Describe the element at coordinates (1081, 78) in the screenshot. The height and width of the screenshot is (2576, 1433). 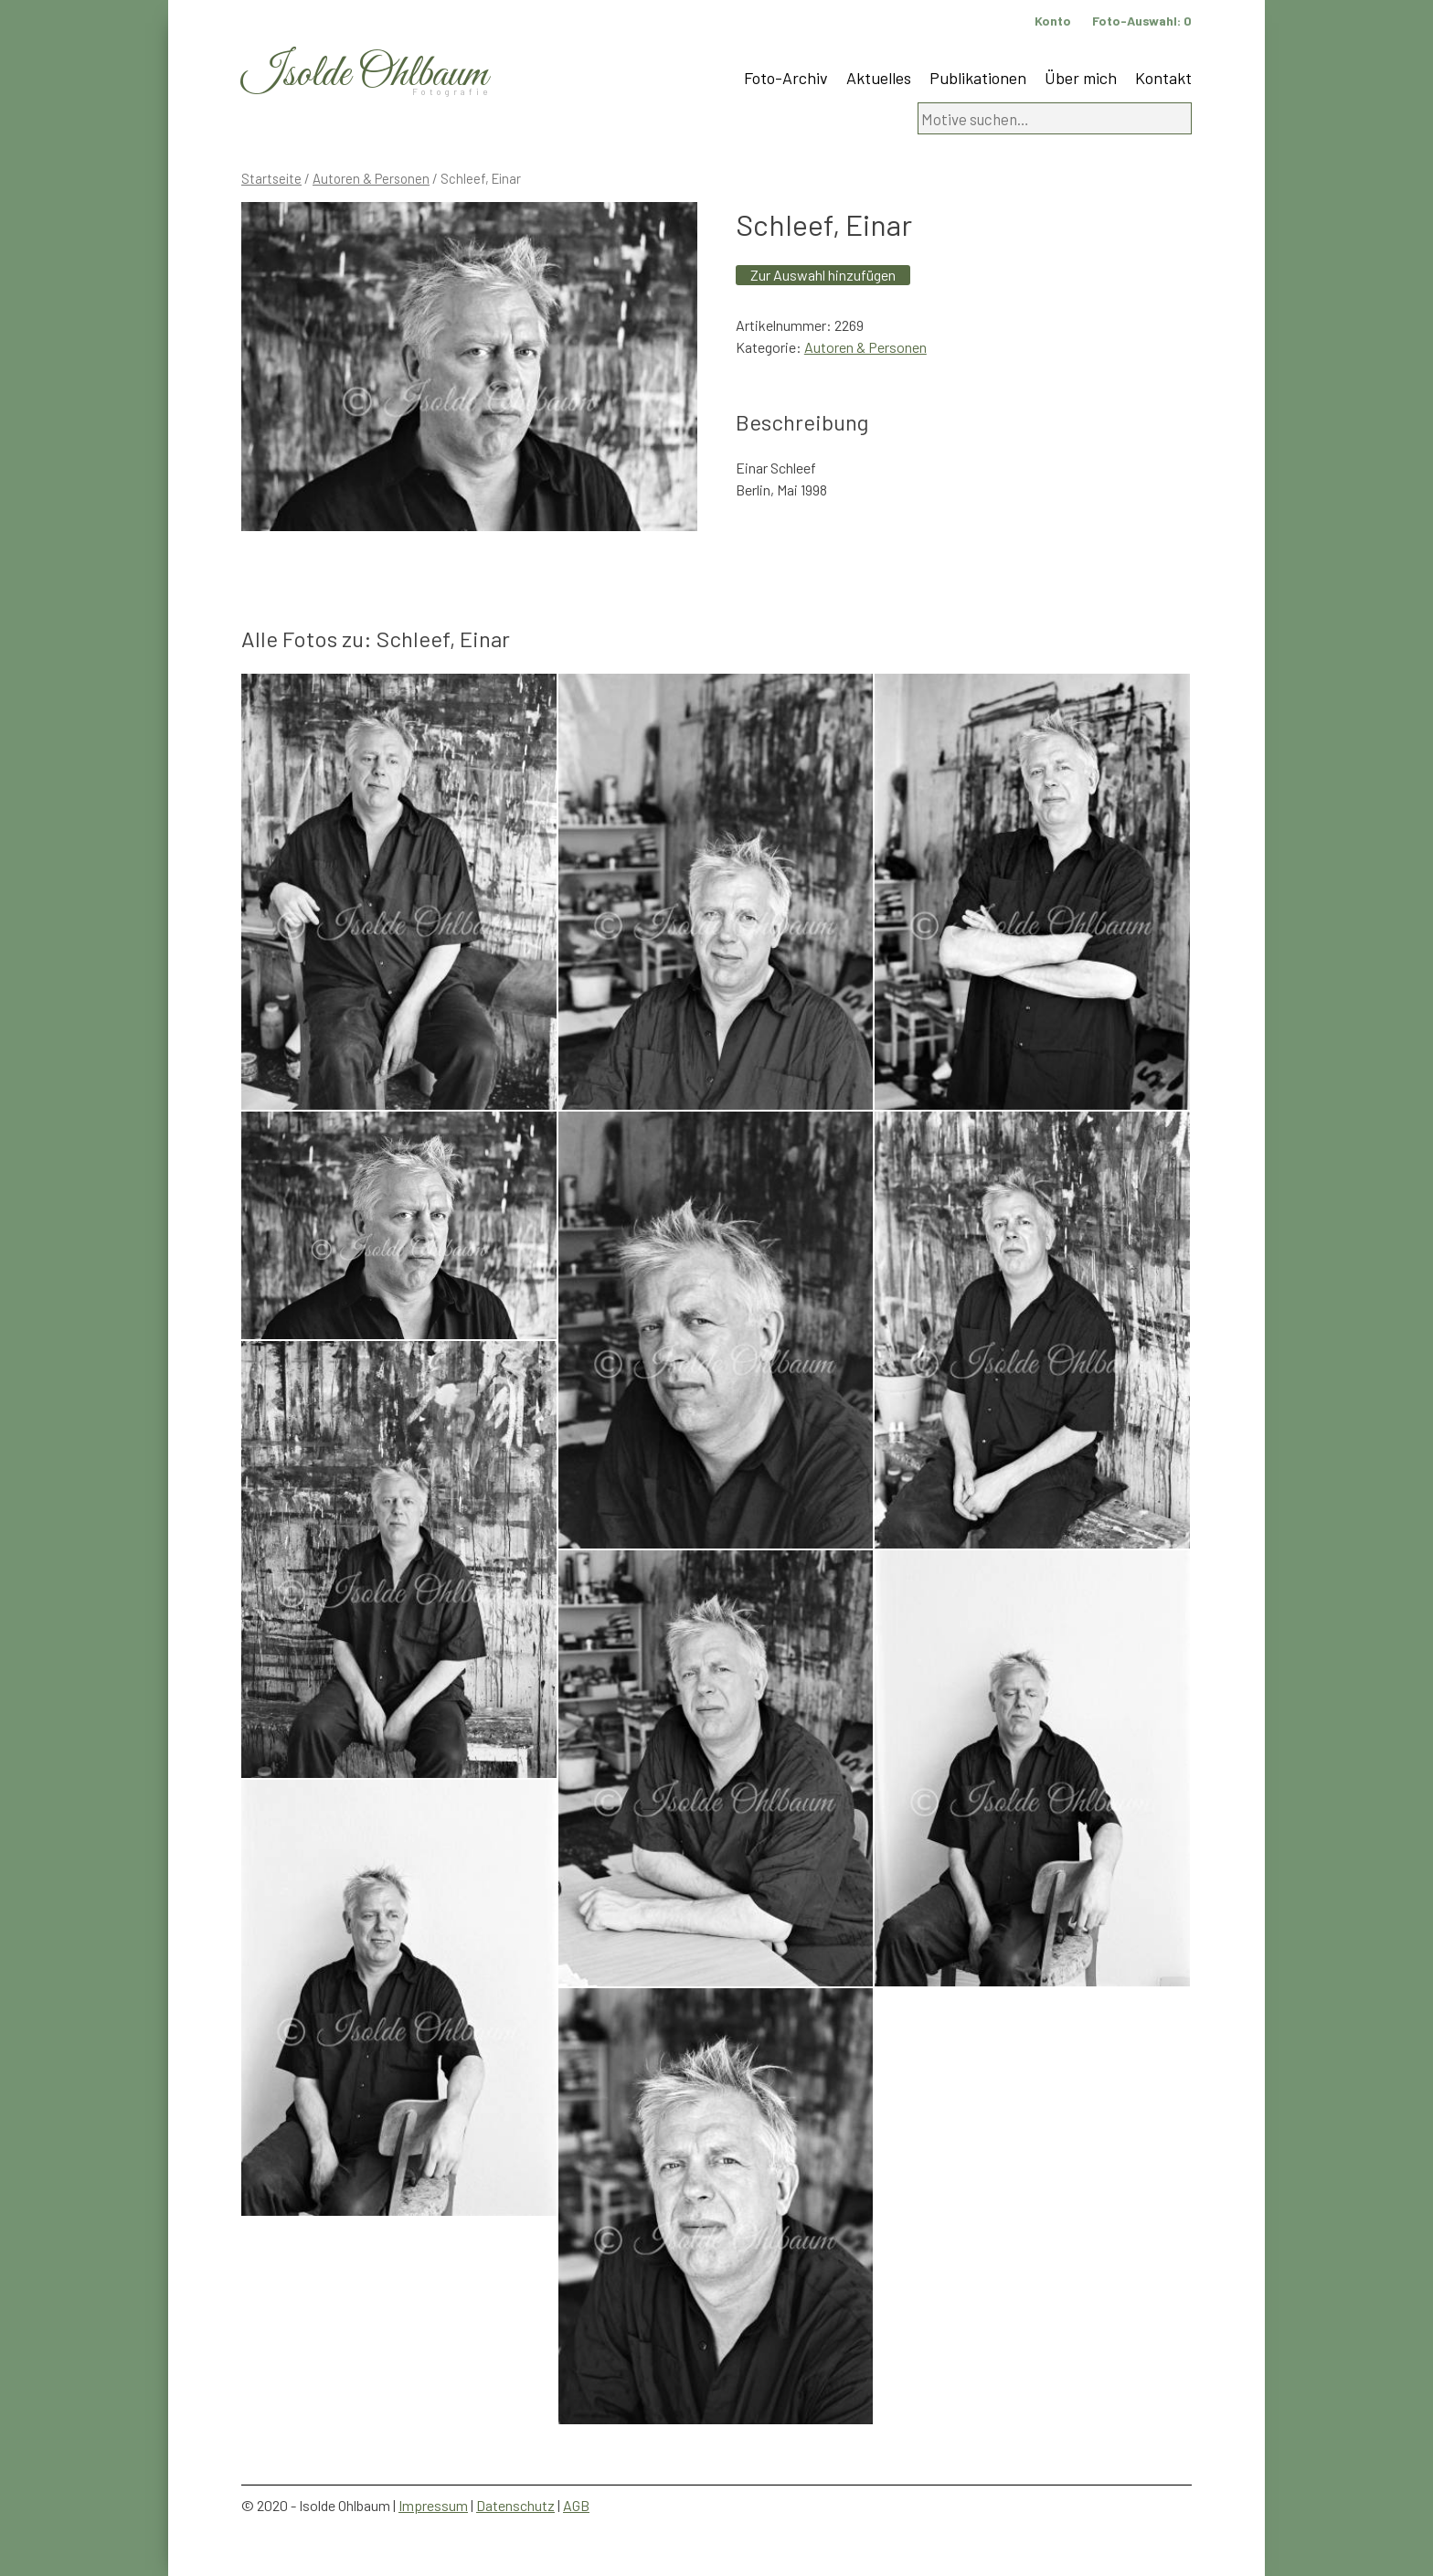
I see `Über mich` at that location.